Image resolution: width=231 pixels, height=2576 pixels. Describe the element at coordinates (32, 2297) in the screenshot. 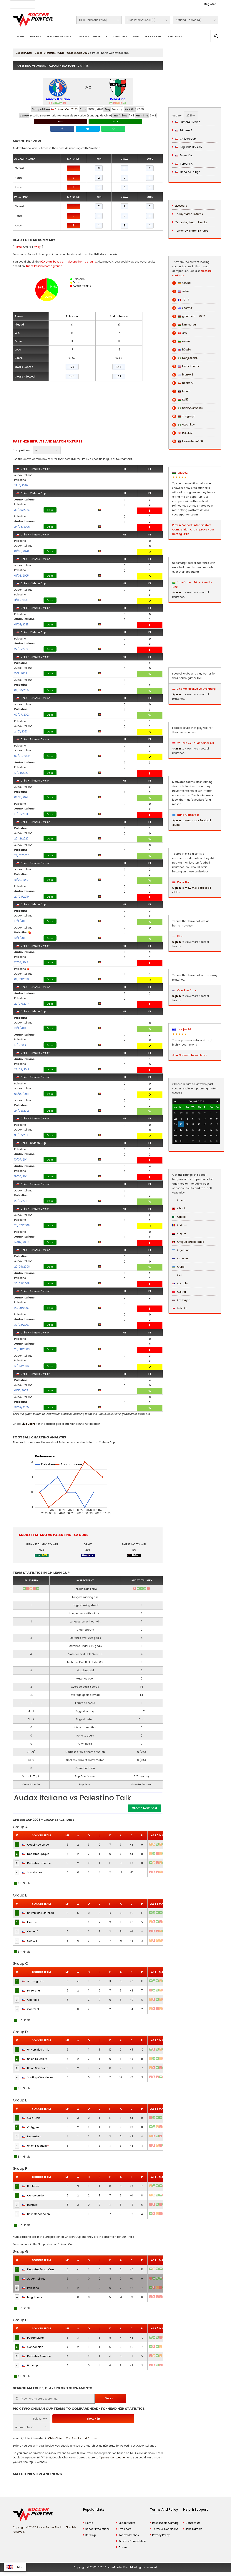

I see `Magallanes` at that location.